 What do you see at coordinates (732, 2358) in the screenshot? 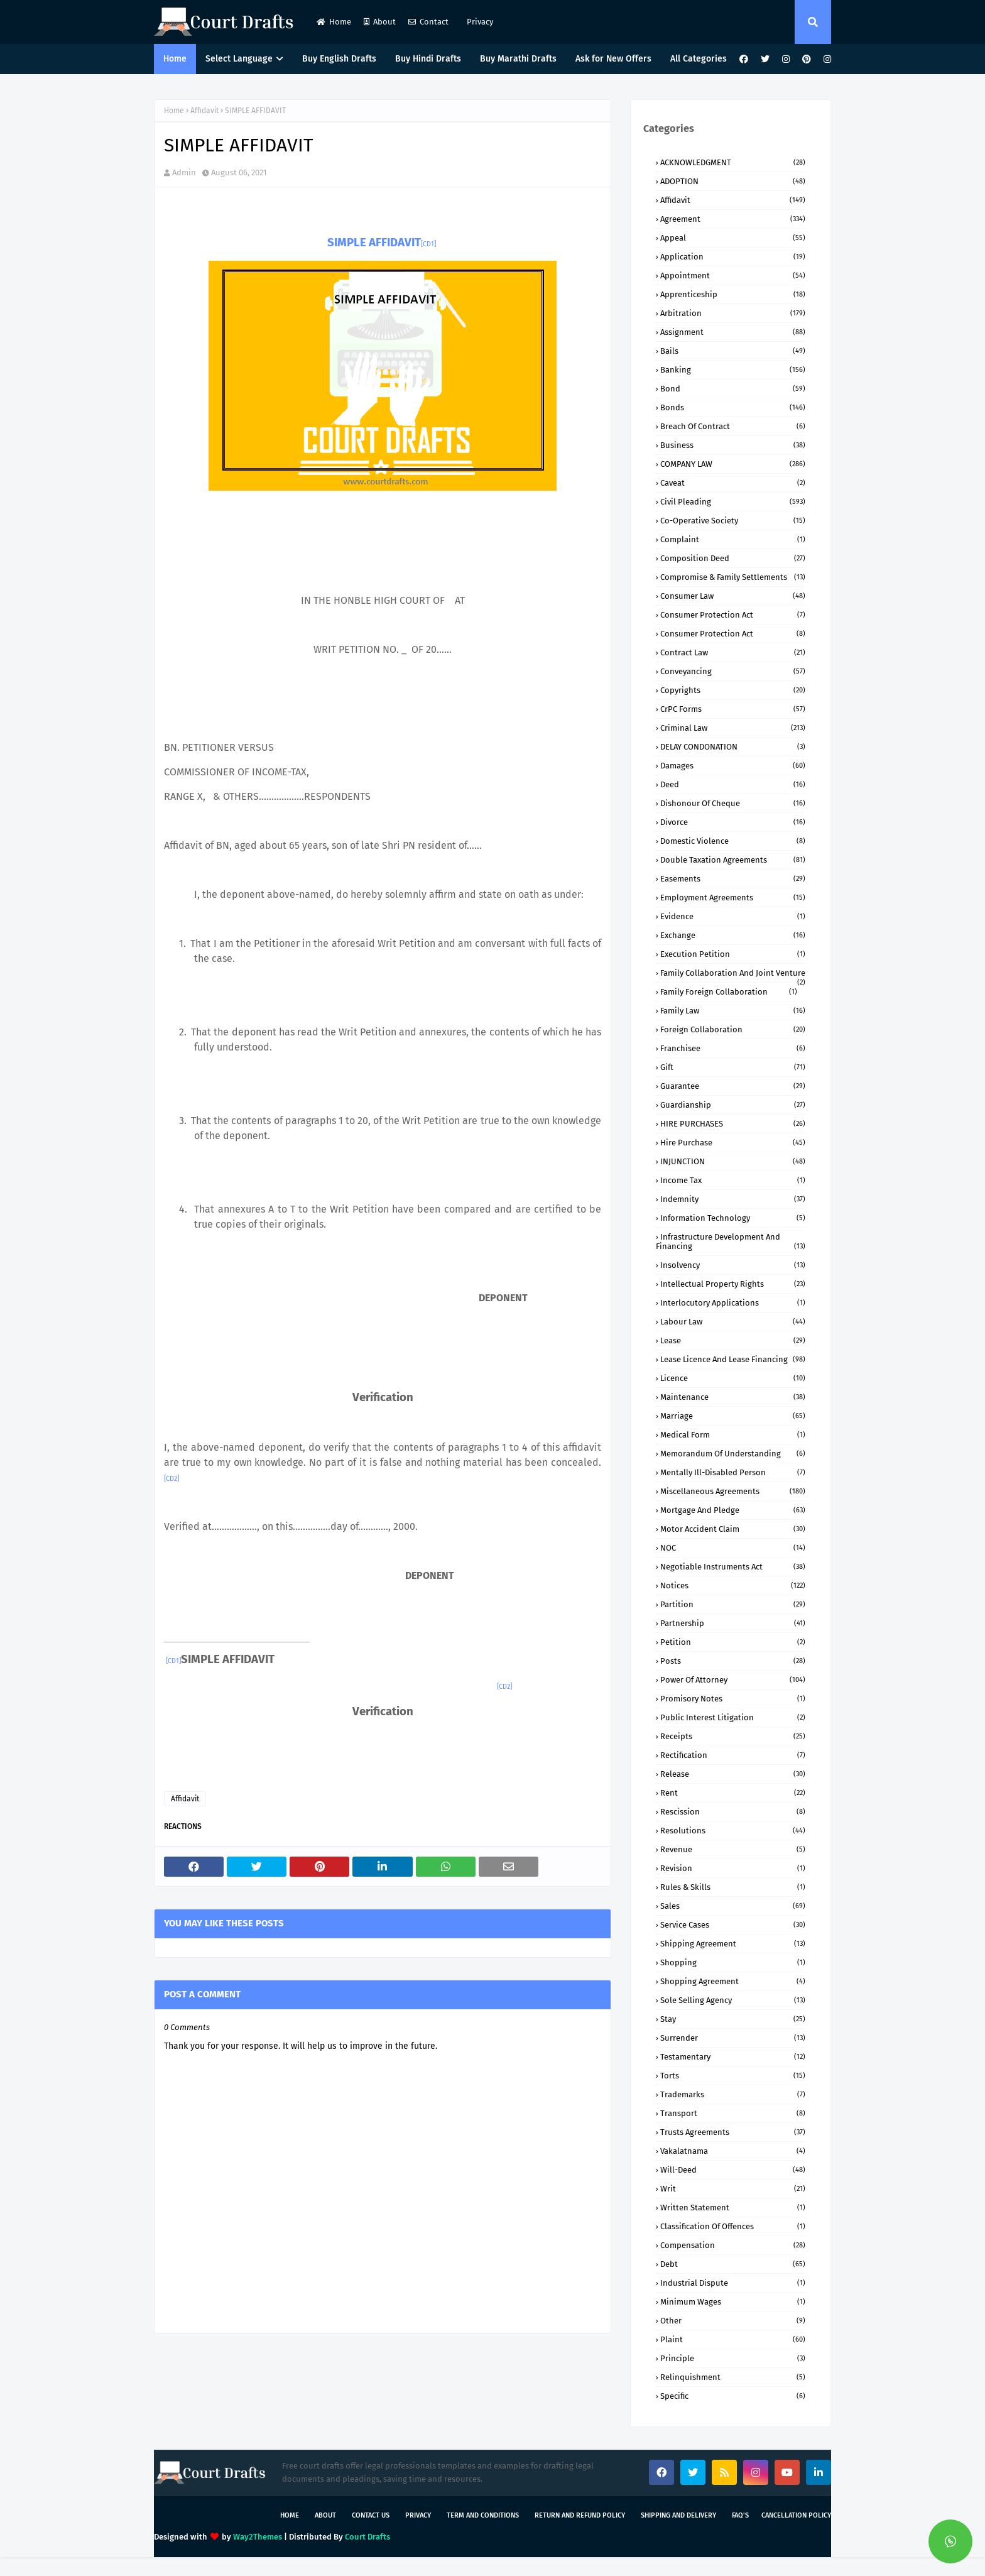
I see `principle` at bounding box center [732, 2358].